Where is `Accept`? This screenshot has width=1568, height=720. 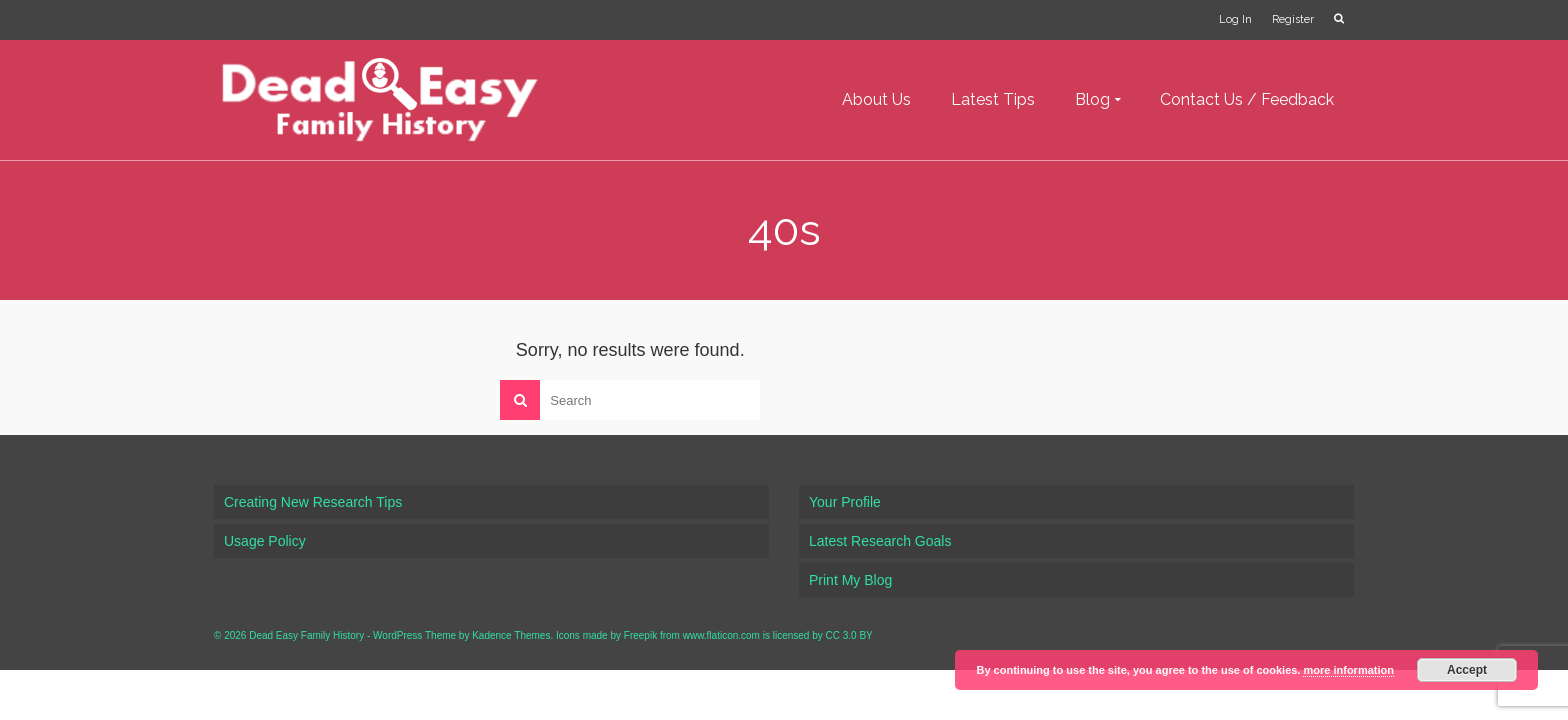 Accept is located at coordinates (1467, 670).